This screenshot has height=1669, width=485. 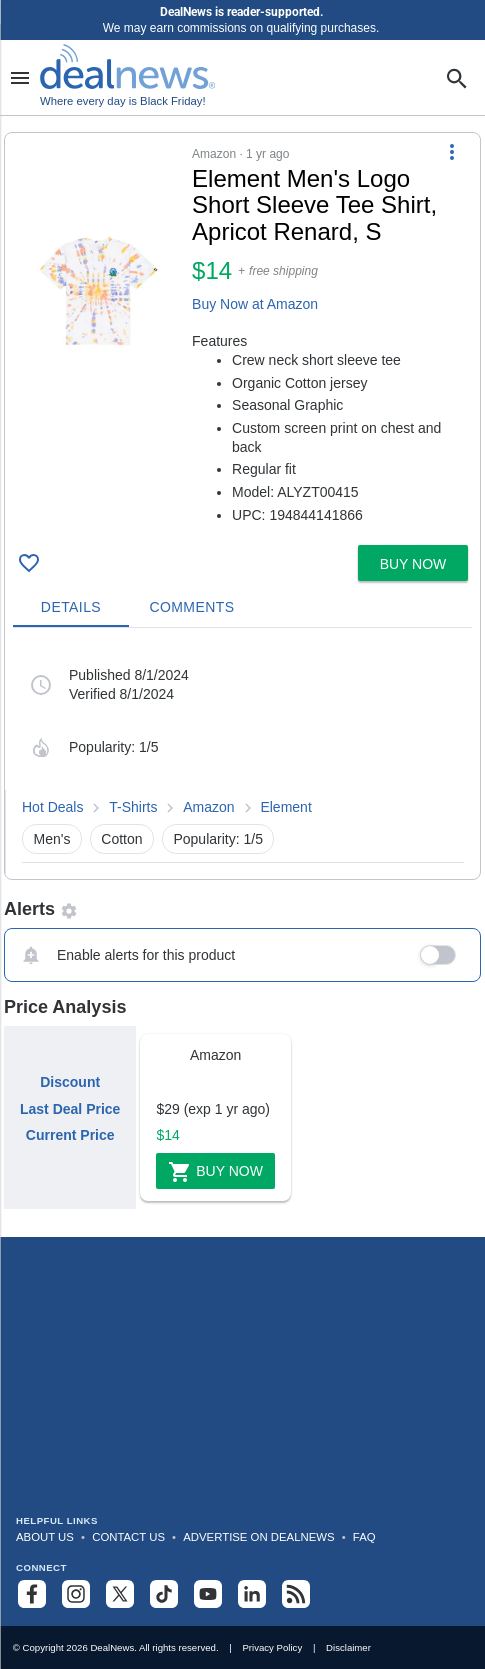 What do you see at coordinates (296, 1594) in the screenshot?
I see `[Subscribe to our RSS feed]` at bounding box center [296, 1594].